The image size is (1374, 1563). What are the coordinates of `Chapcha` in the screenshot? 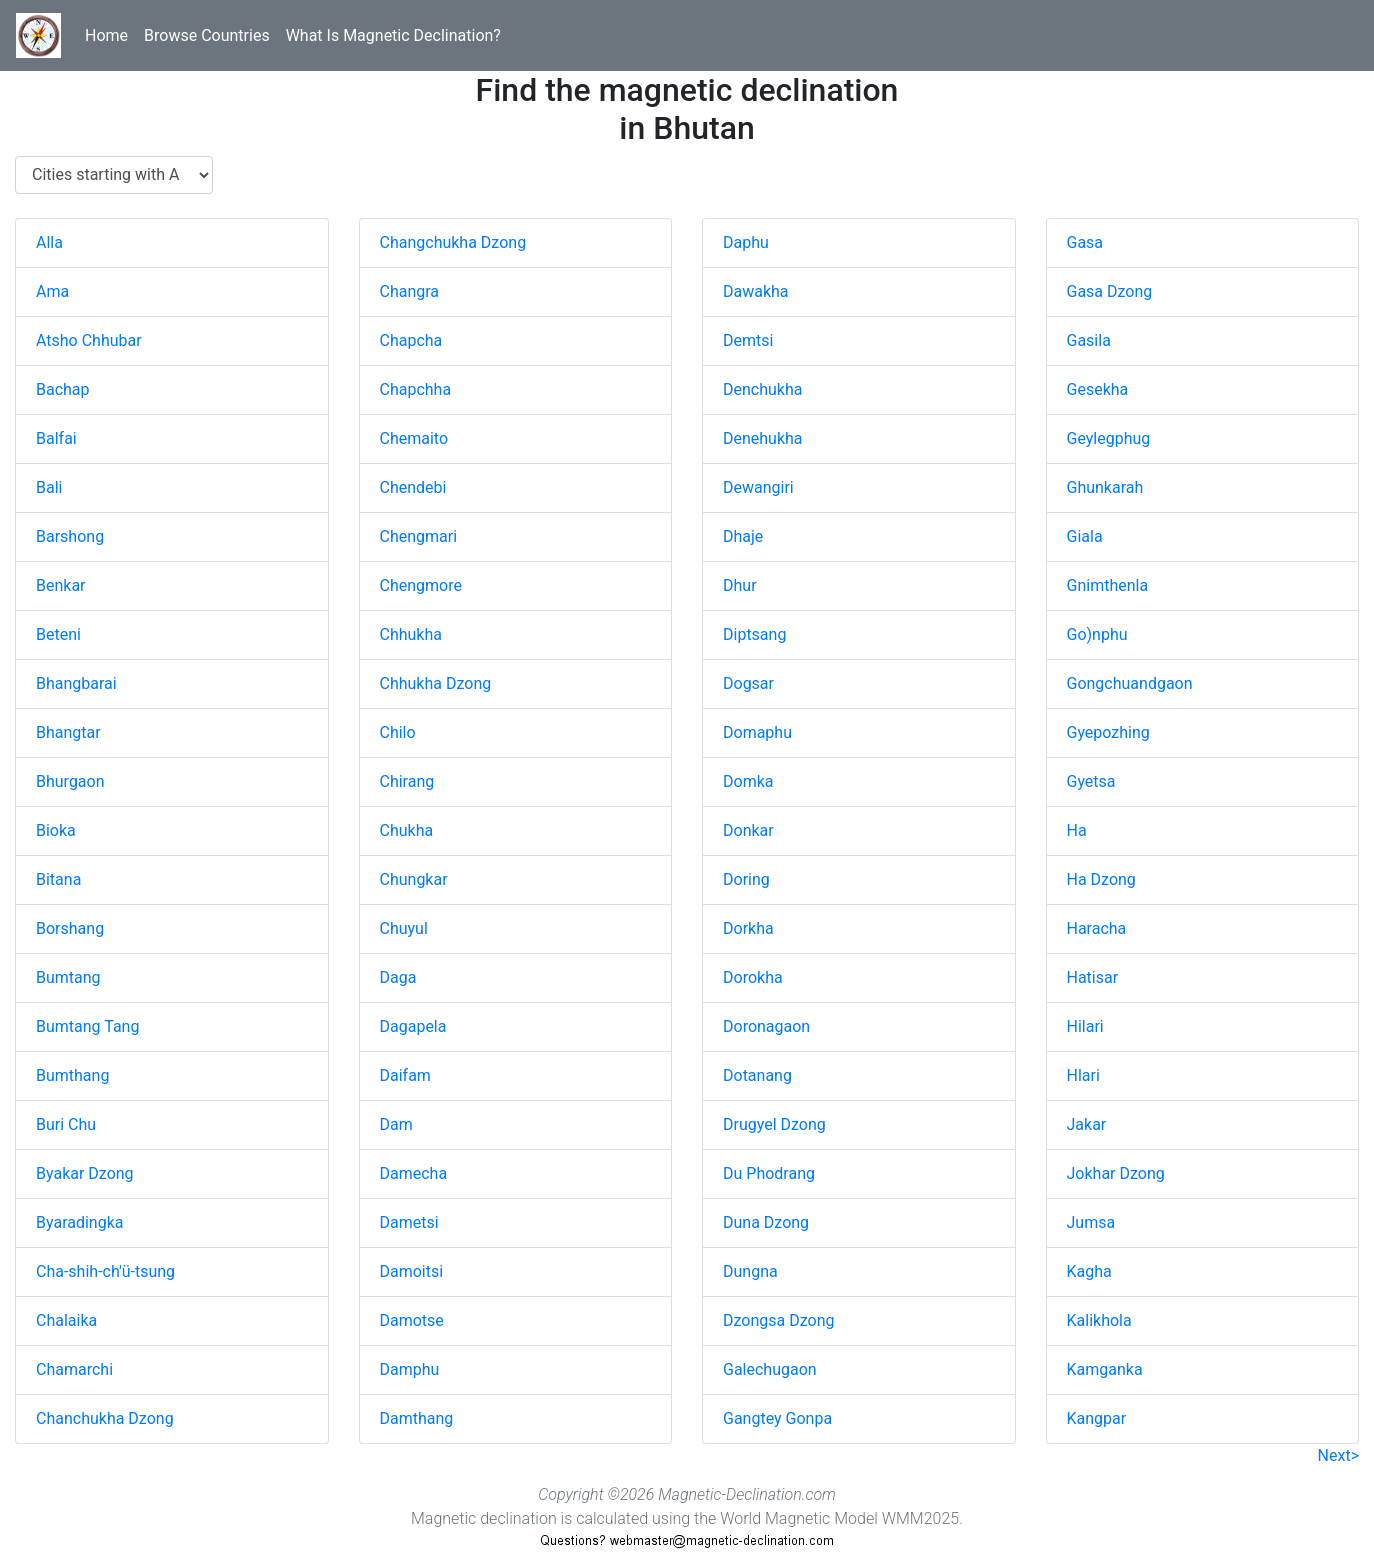 It's located at (411, 340).